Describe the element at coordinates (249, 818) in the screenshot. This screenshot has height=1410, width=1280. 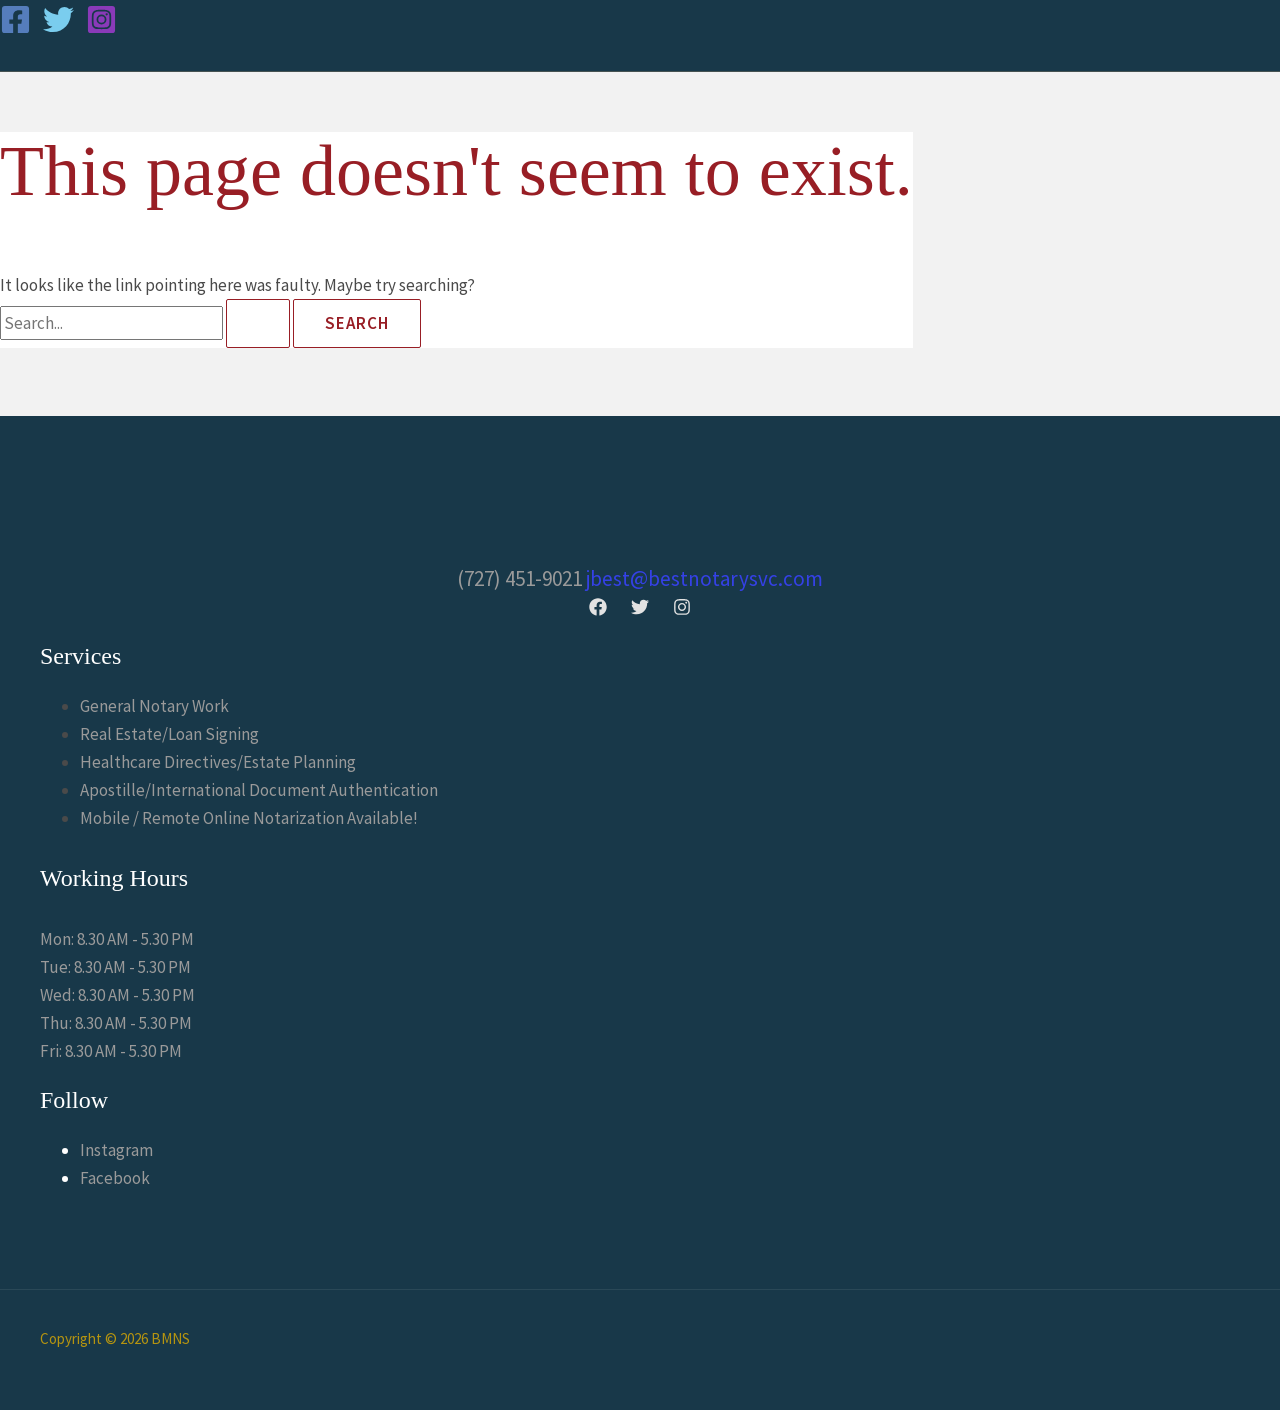
I see `Mobile / Remote Online Notarization Available!` at that location.